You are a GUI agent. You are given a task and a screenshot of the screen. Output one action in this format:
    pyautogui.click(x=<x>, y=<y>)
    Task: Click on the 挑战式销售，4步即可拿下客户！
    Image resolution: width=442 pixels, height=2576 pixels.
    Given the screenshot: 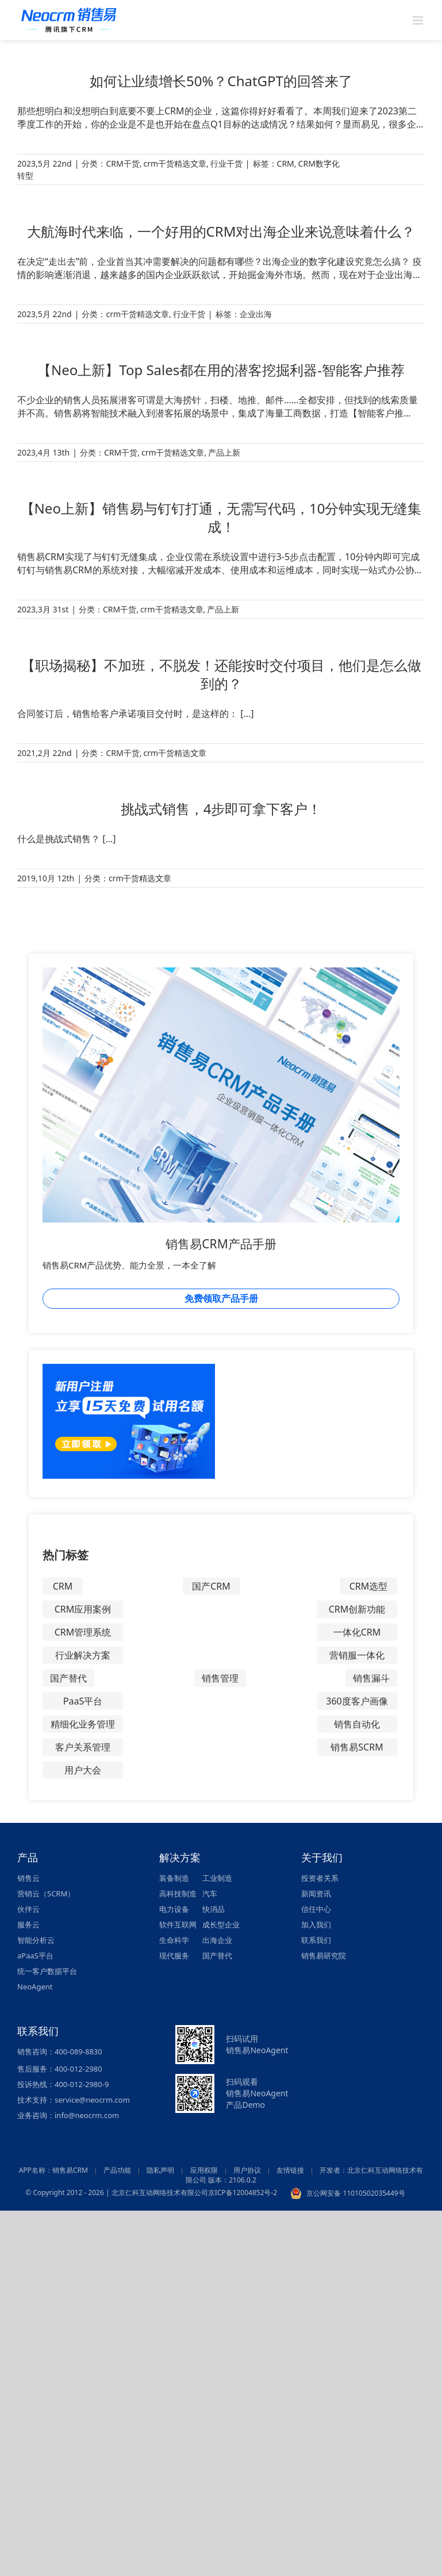 What is the action you would take?
    pyautogui.click(x=221, y=808)
    